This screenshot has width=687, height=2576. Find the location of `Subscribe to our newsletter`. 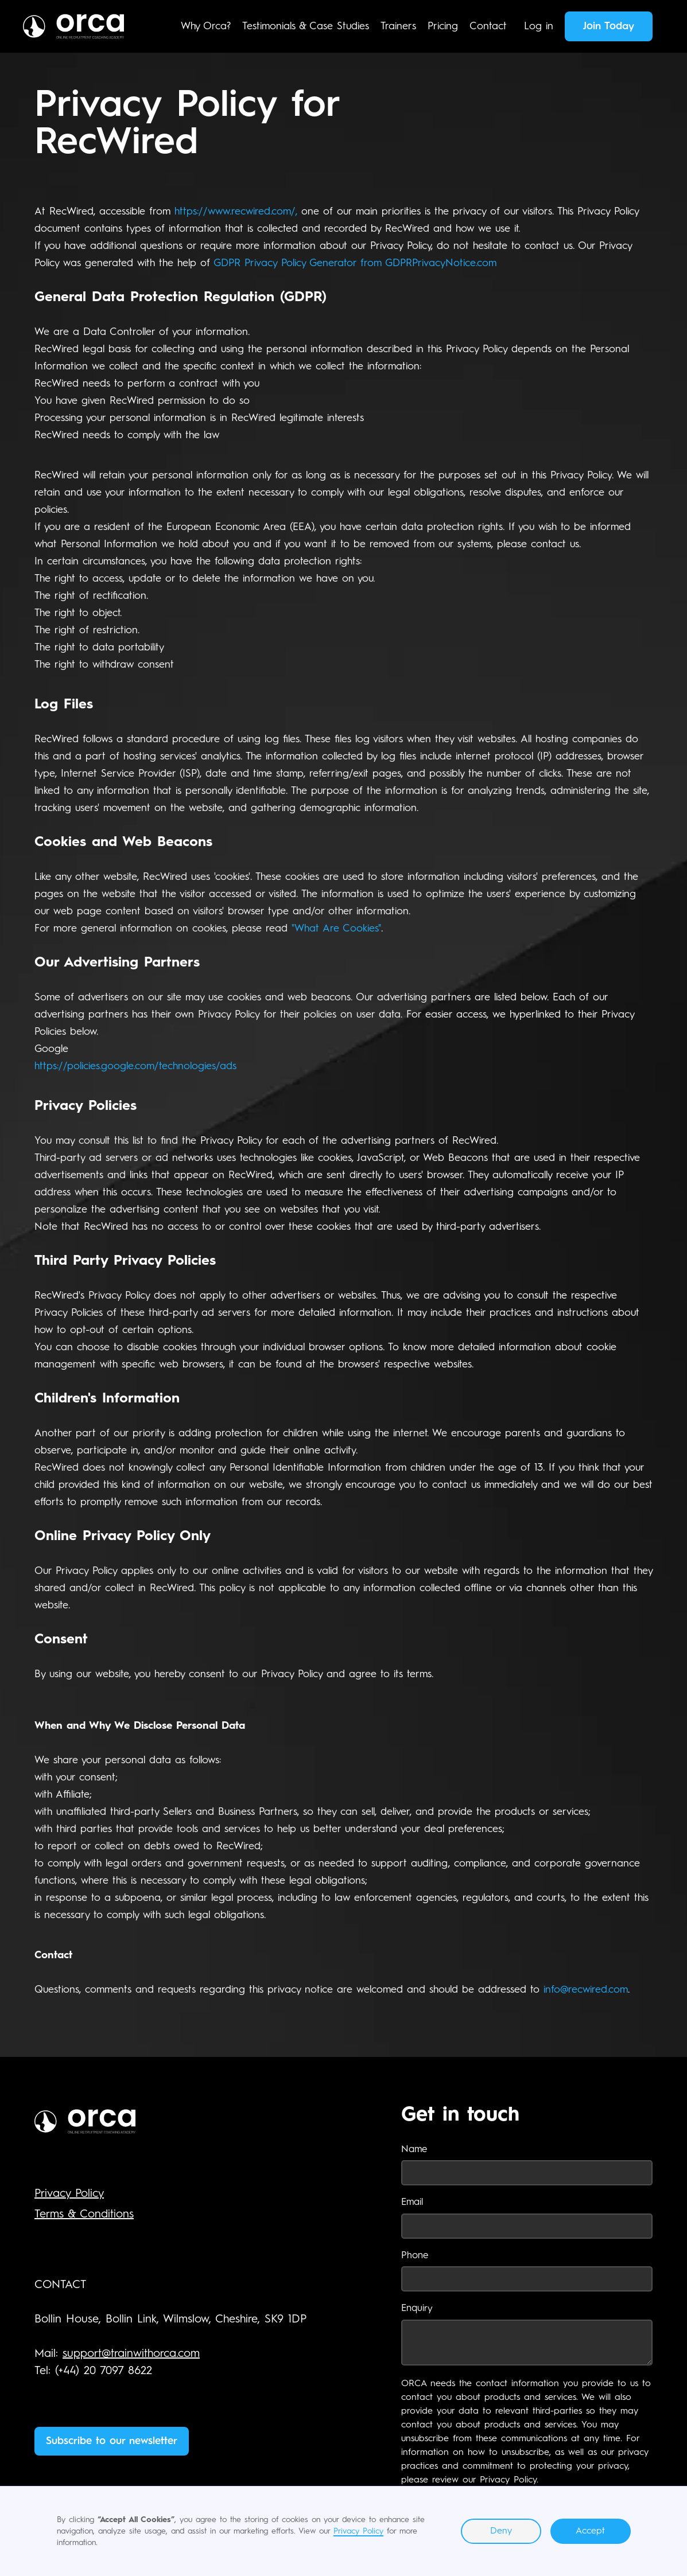

Subscribe to our newsletter is located at coordinates (111, 2441).